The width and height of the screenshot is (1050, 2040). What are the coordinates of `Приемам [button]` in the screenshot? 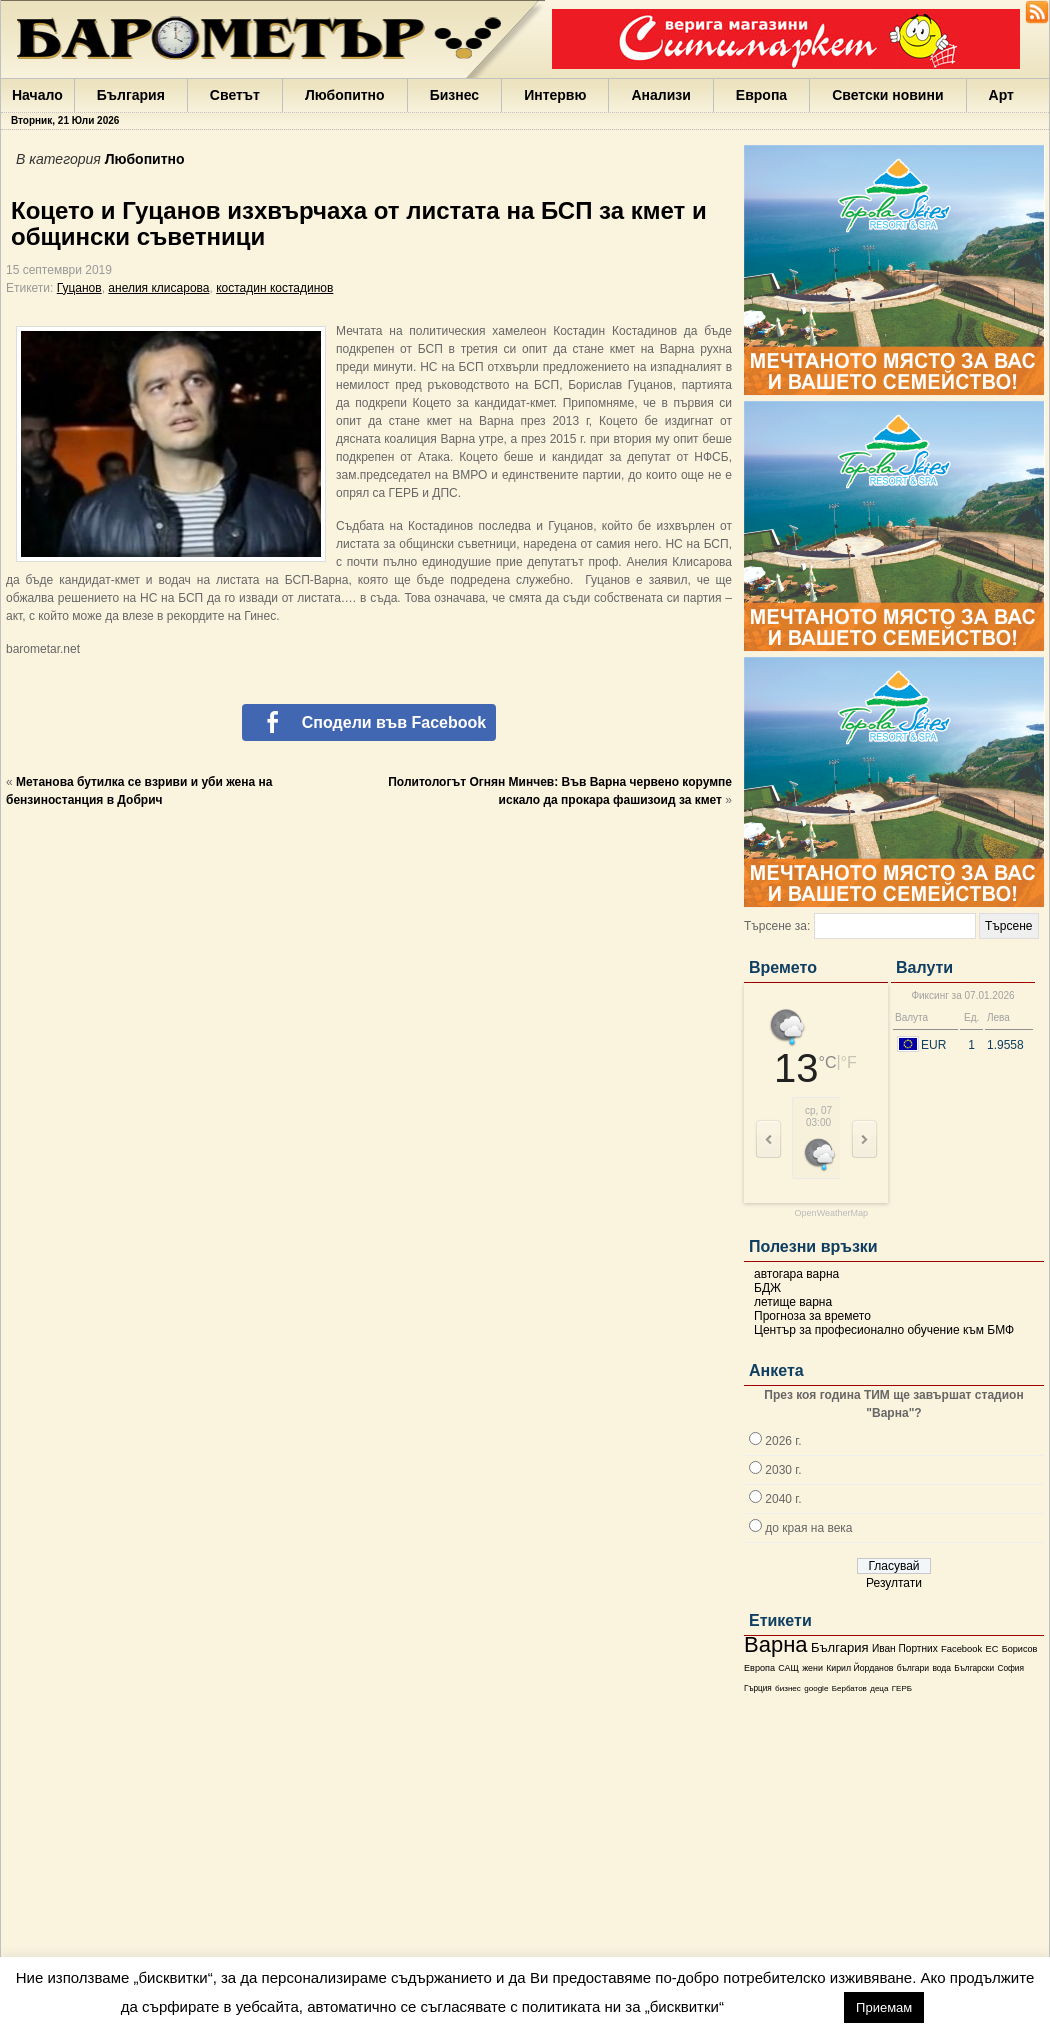 It's located at (884, 2007).